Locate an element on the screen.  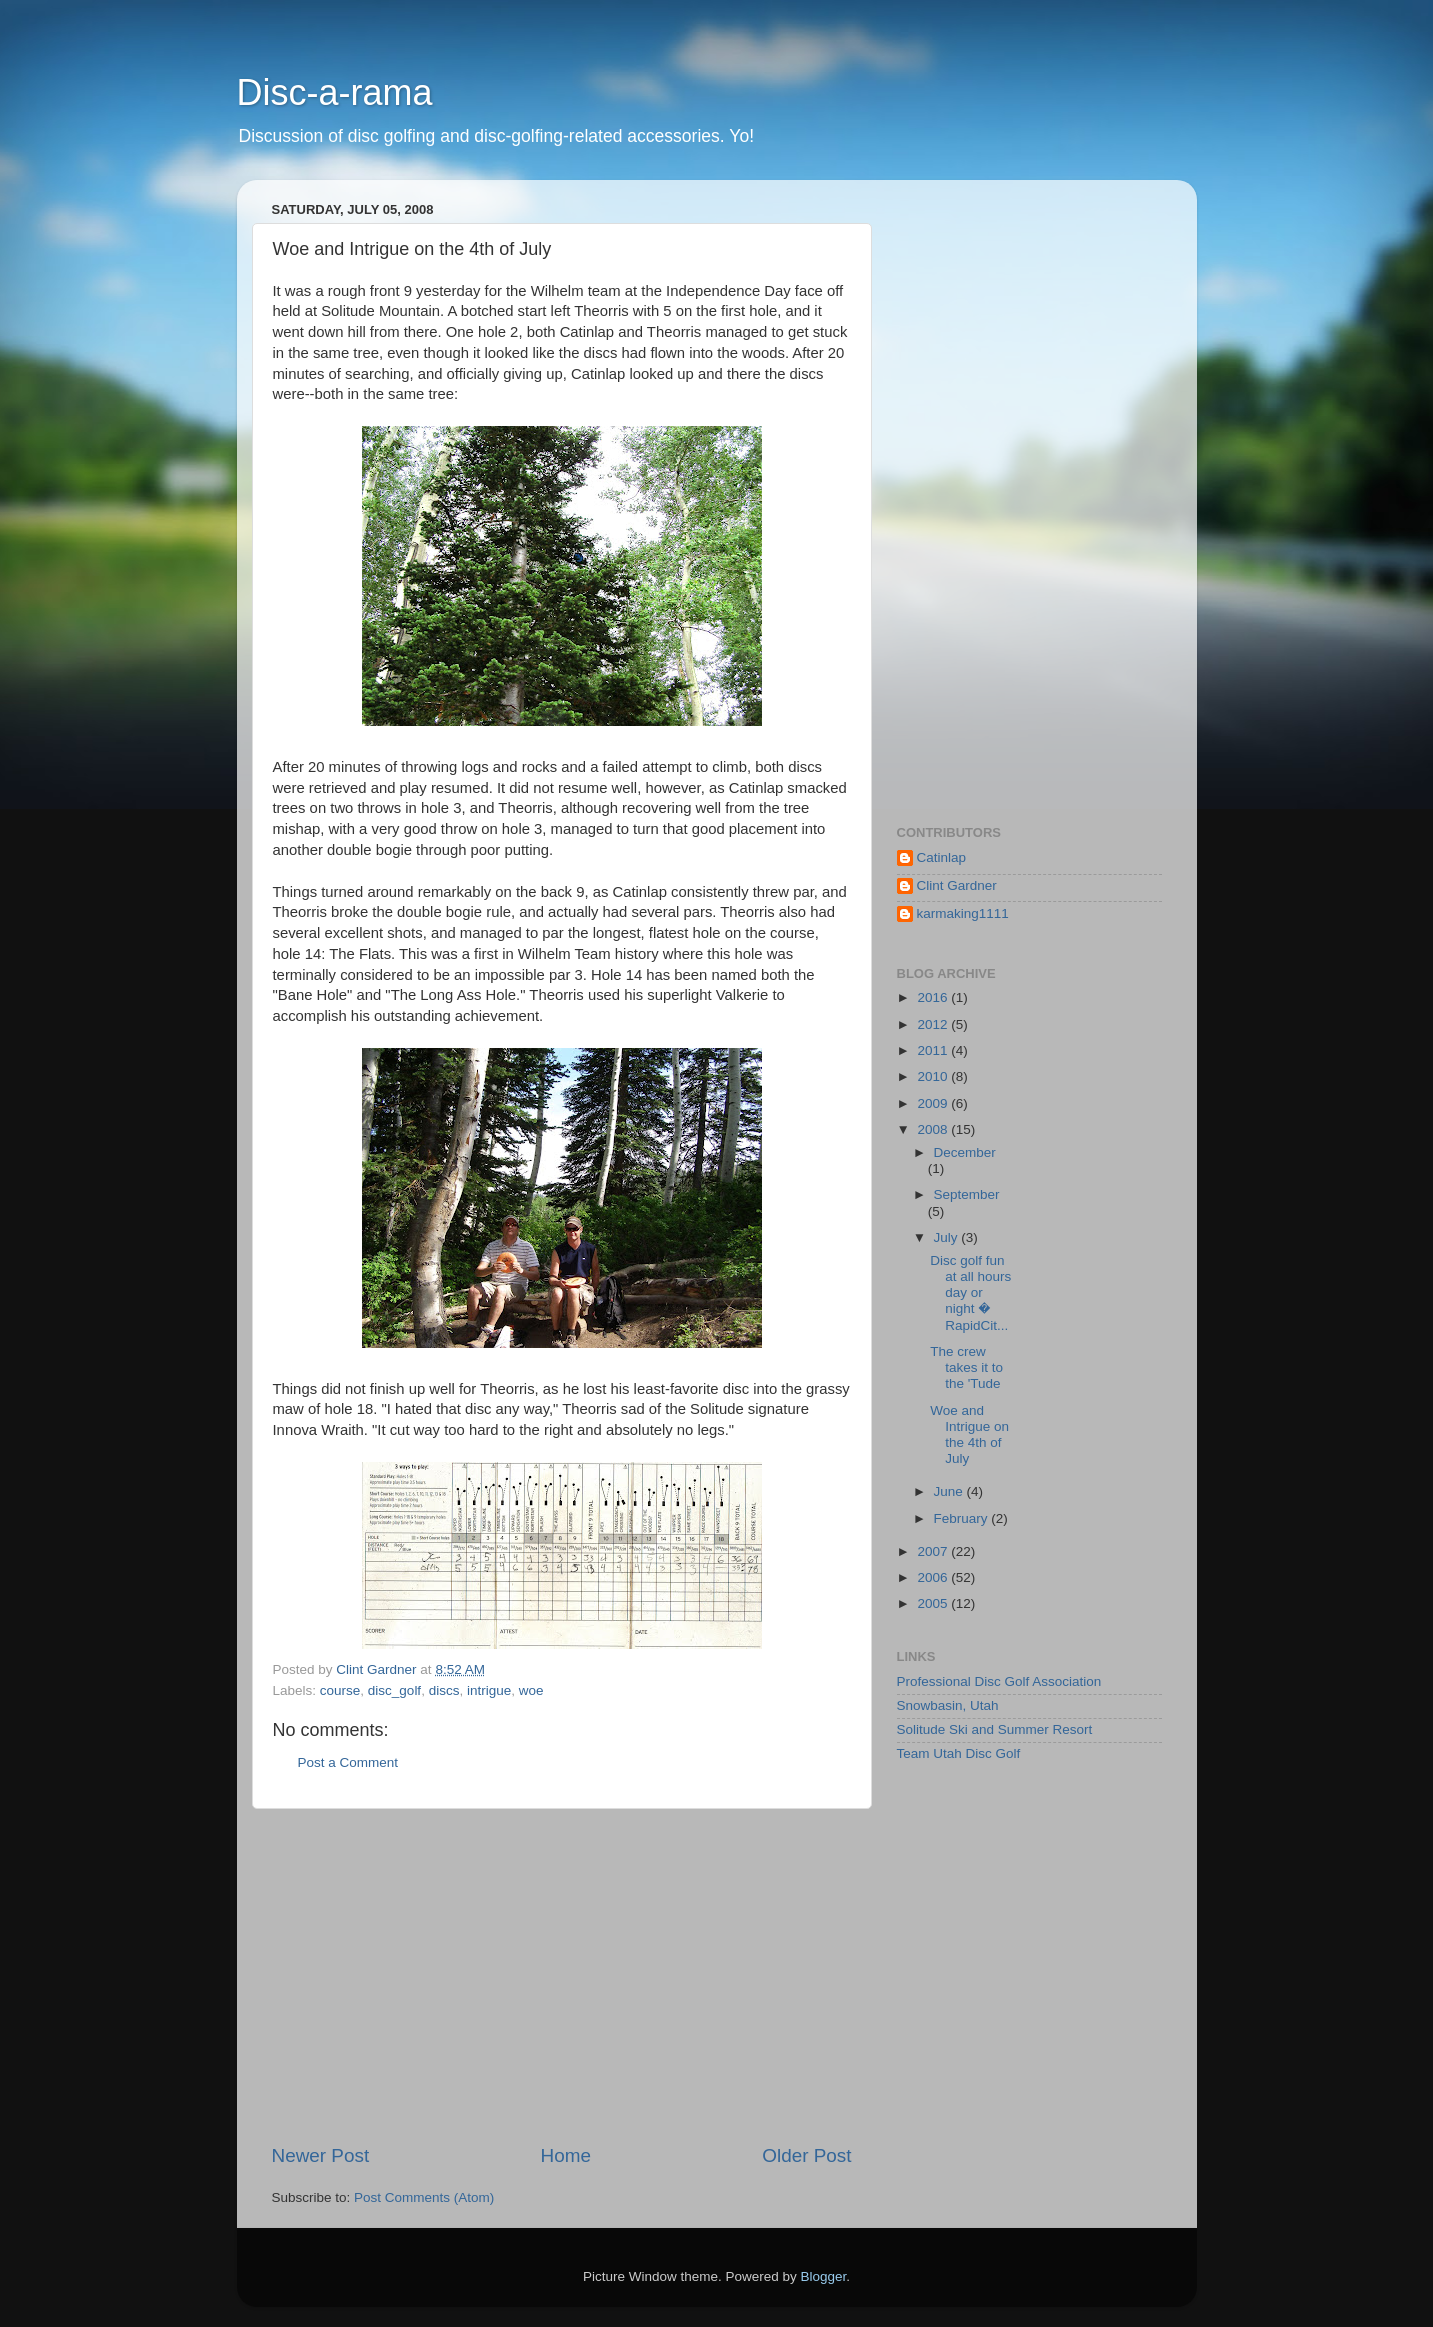
disc_golf is located at coordinates (394, 1690).